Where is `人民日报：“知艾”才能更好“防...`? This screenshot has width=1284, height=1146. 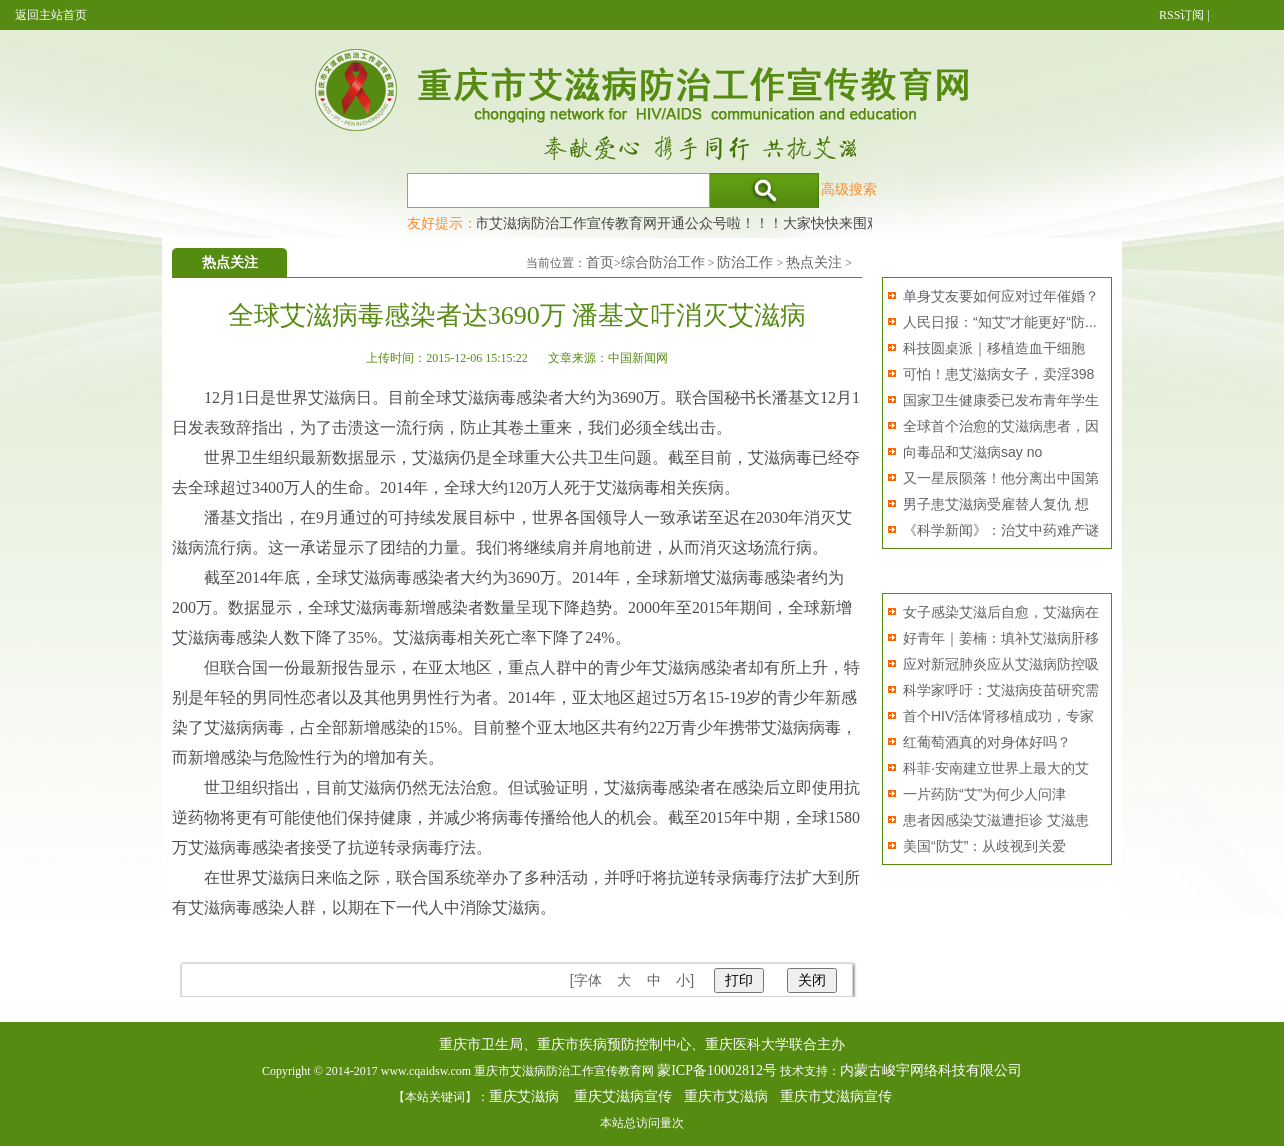 人民日报：“知艾”才能更好“防... is located at coordinates (1000, 322).